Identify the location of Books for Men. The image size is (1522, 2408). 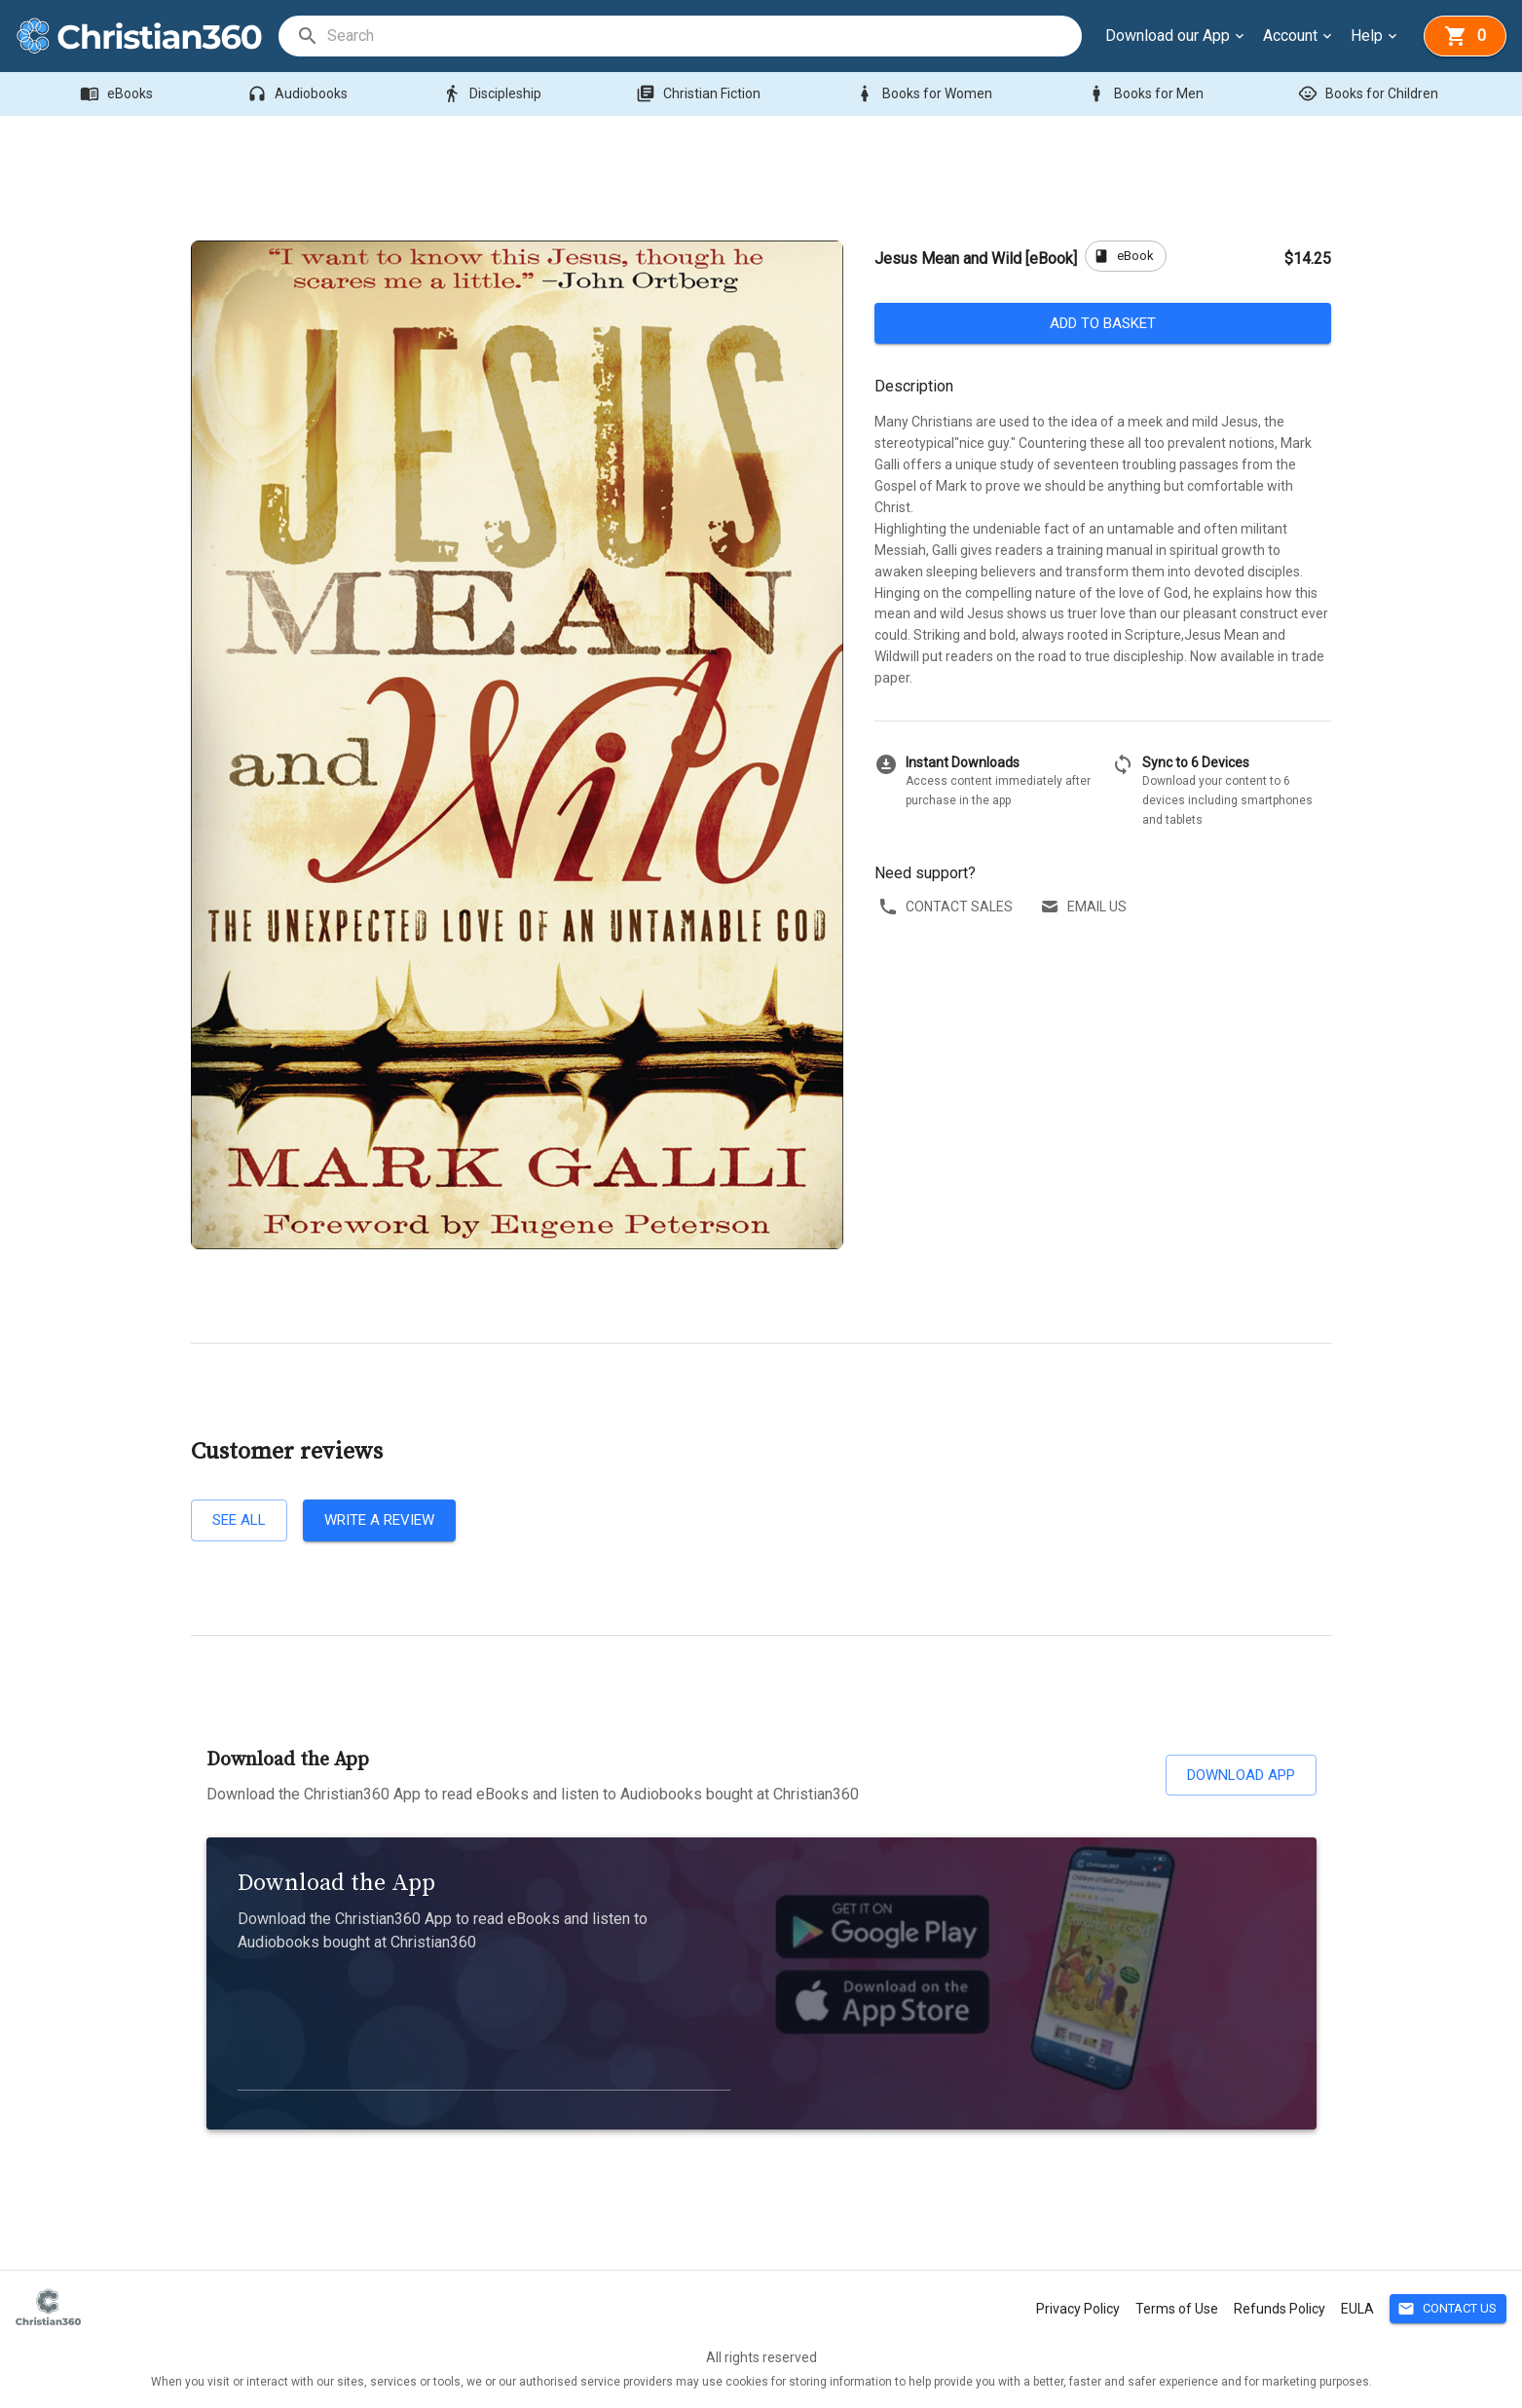
(1147, 94).